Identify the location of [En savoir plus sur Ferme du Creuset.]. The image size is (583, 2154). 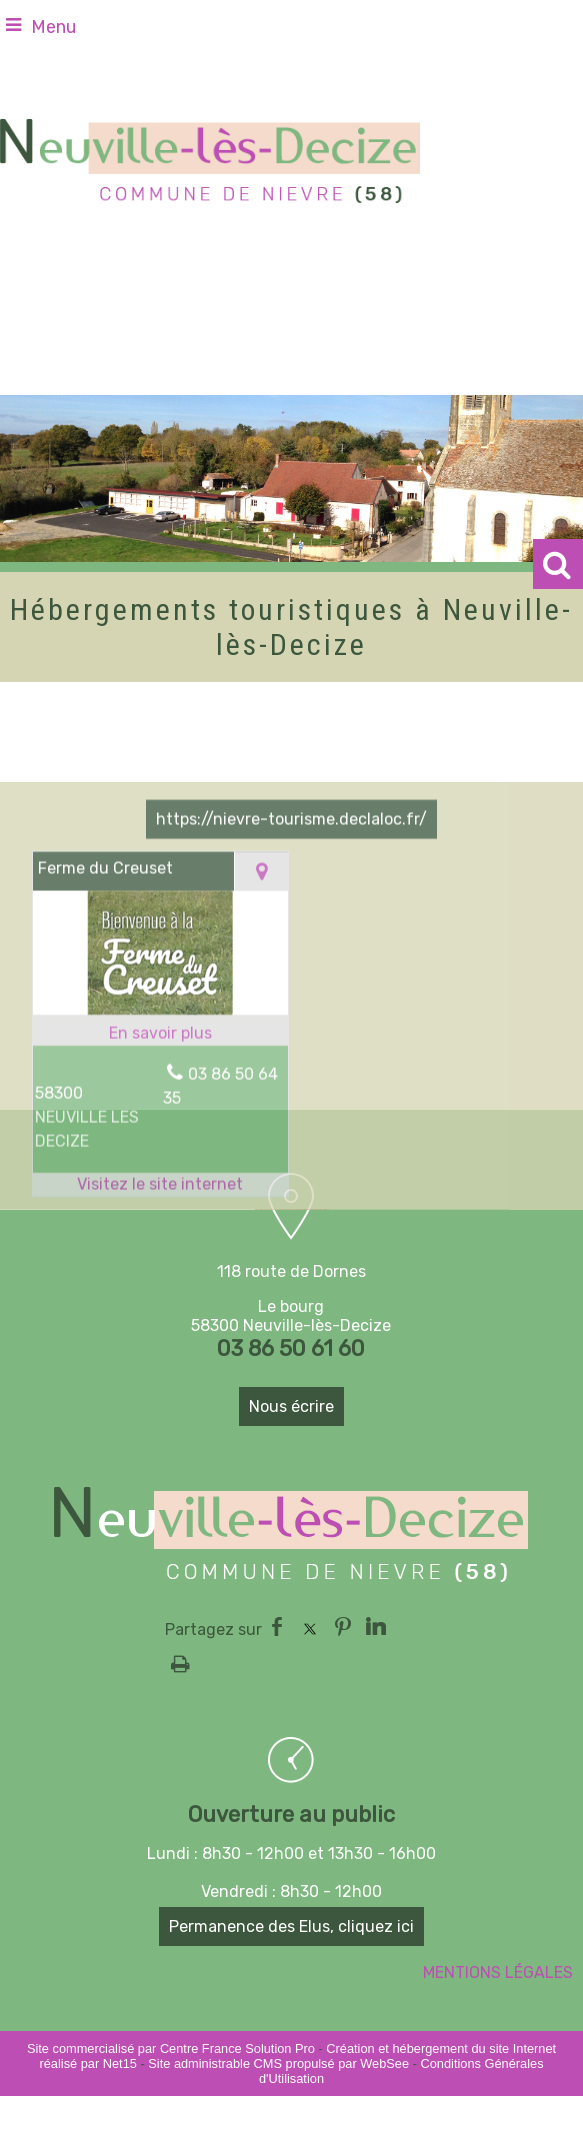
(160, 1142).